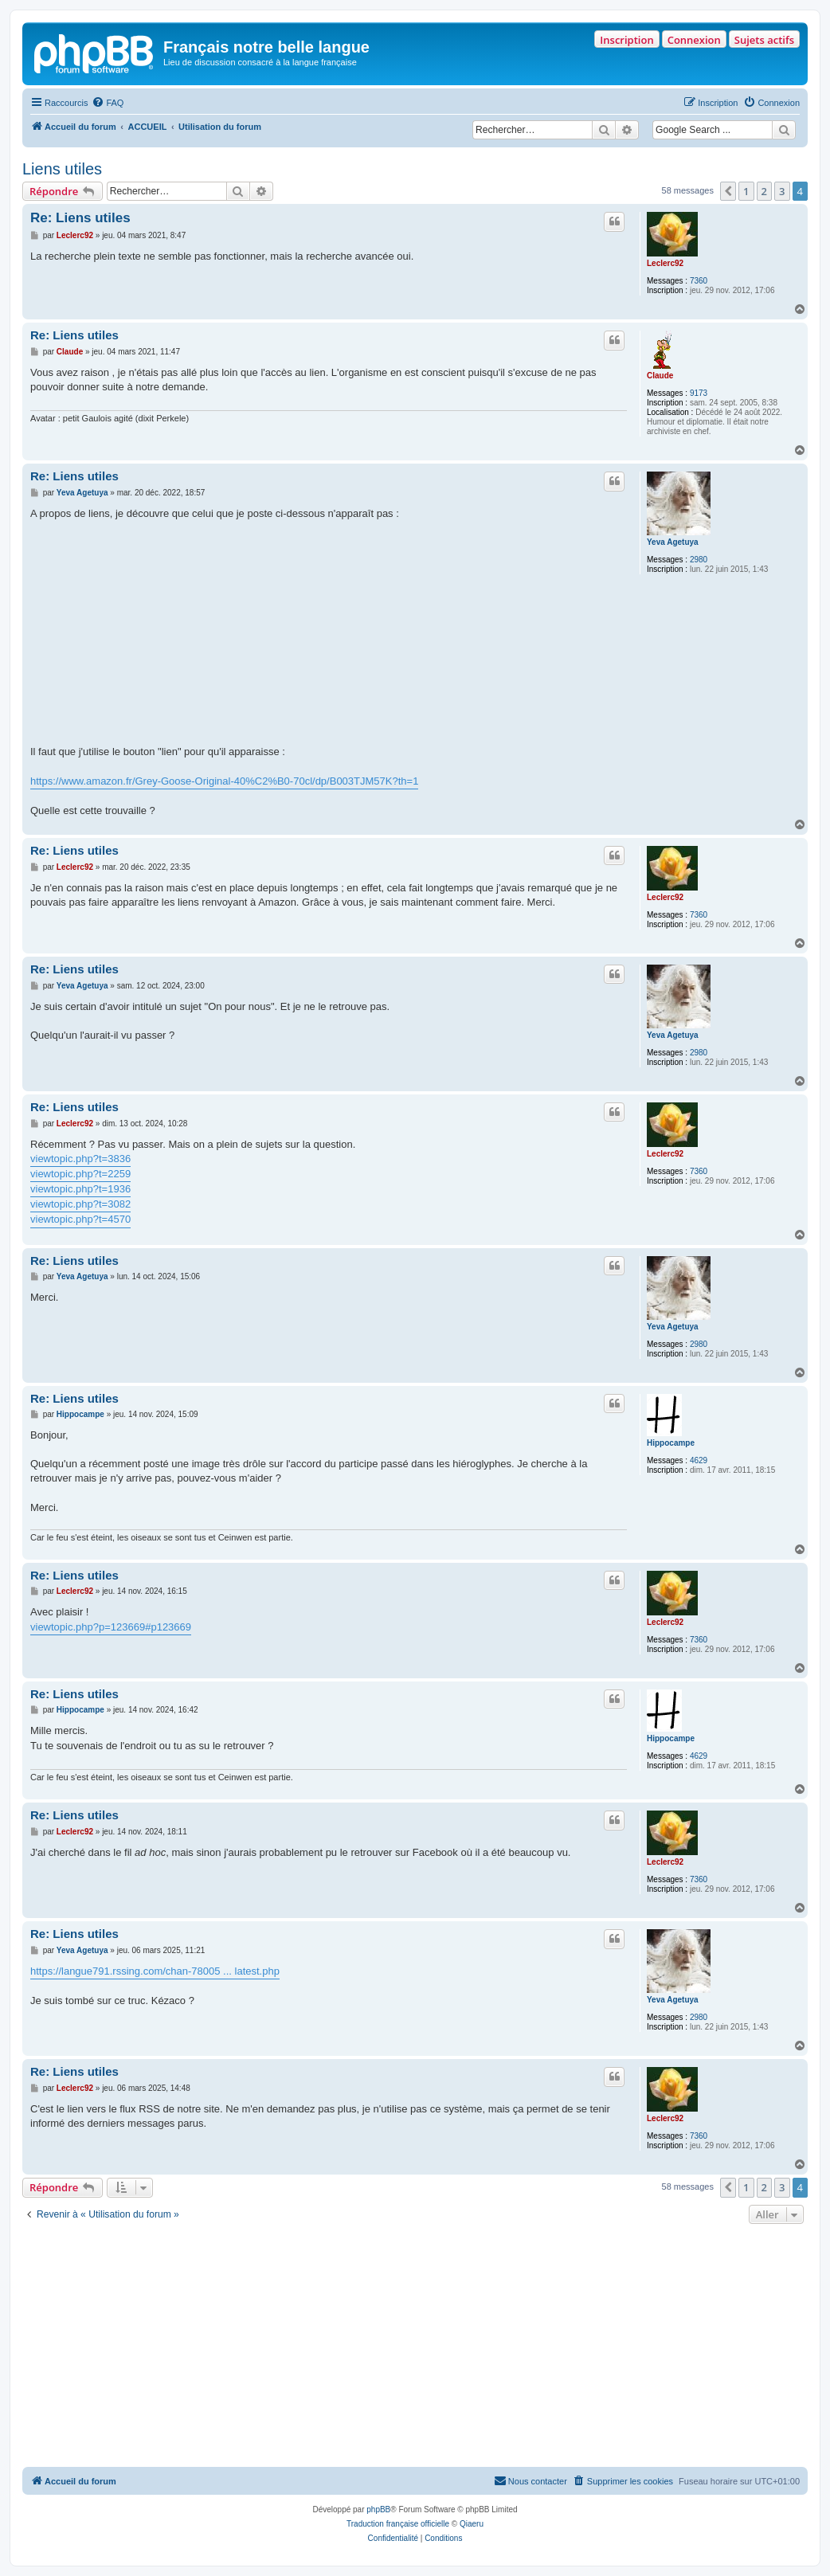  Describe the element at coordinates (764, 40) in the screenshot. I see `Sujets actifs` at that location.